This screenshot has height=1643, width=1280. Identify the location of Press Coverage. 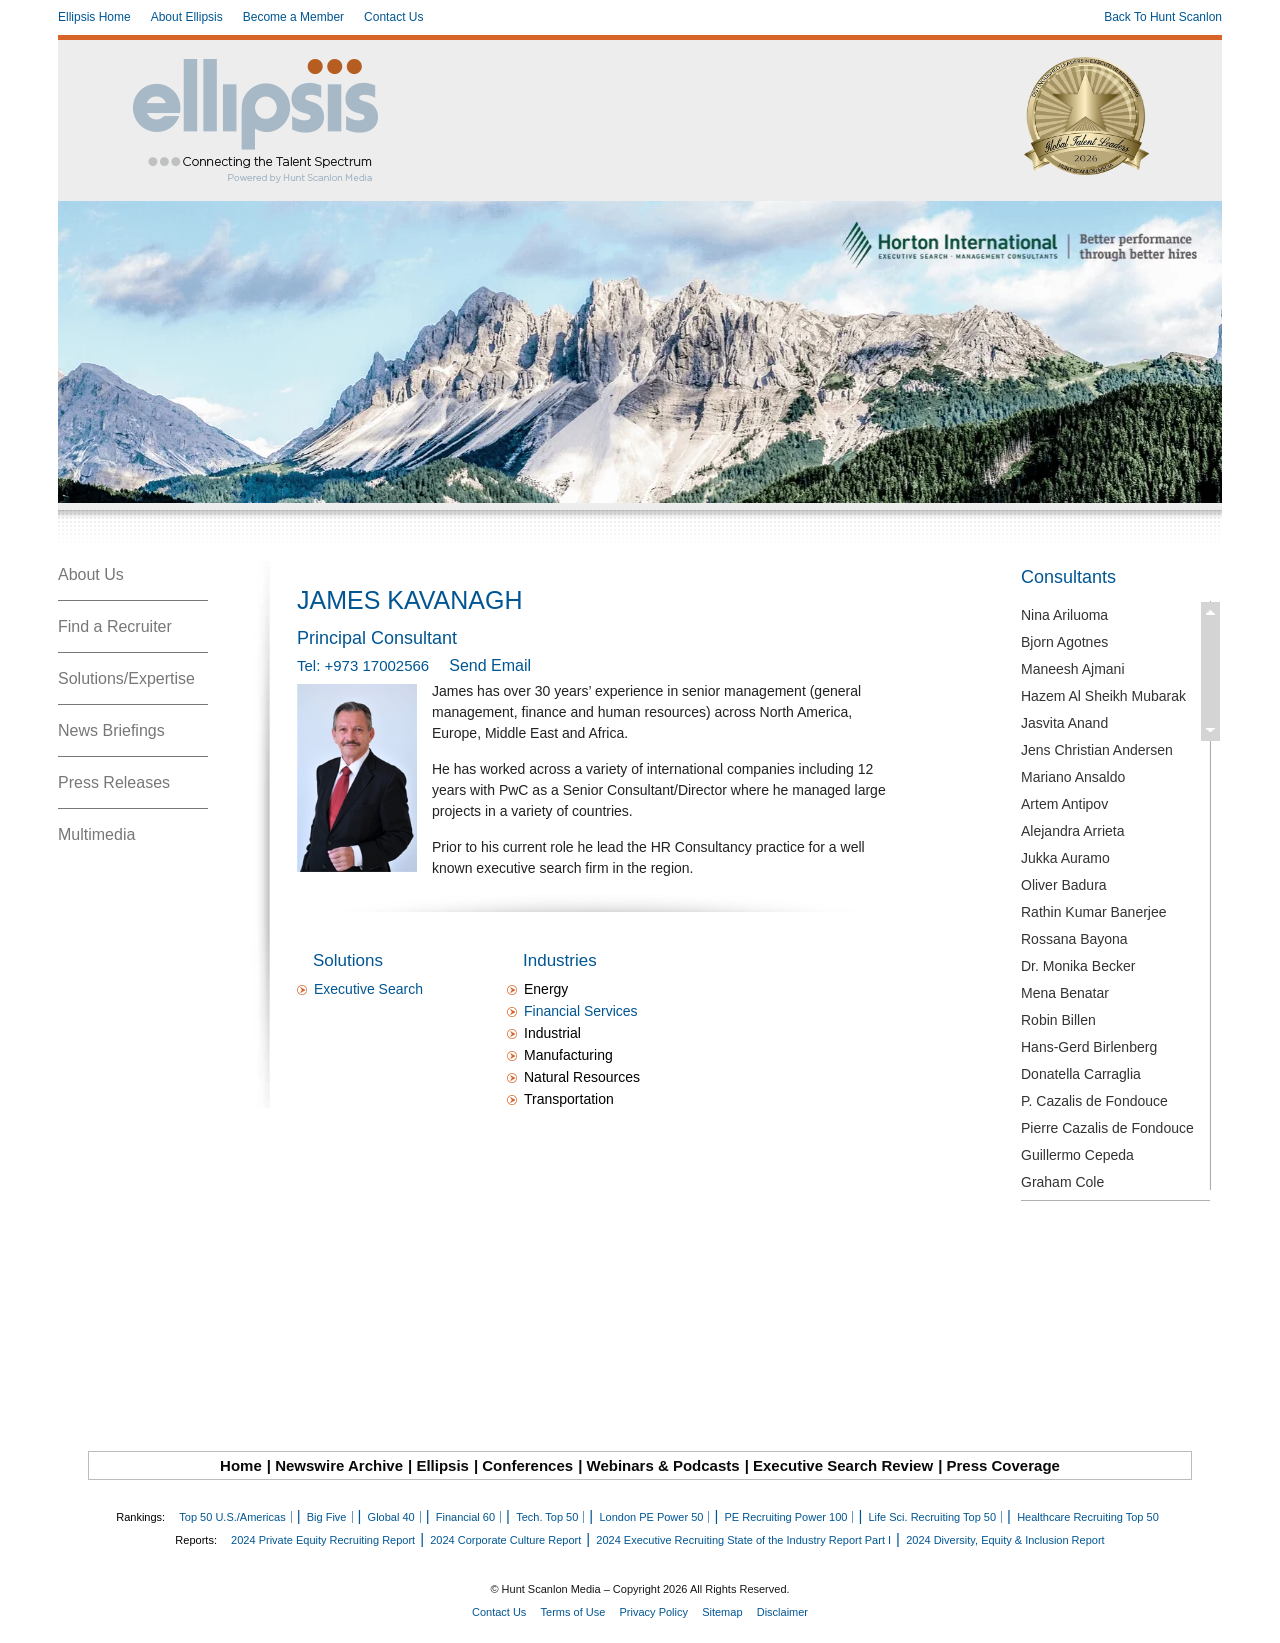
(1003, 1465).